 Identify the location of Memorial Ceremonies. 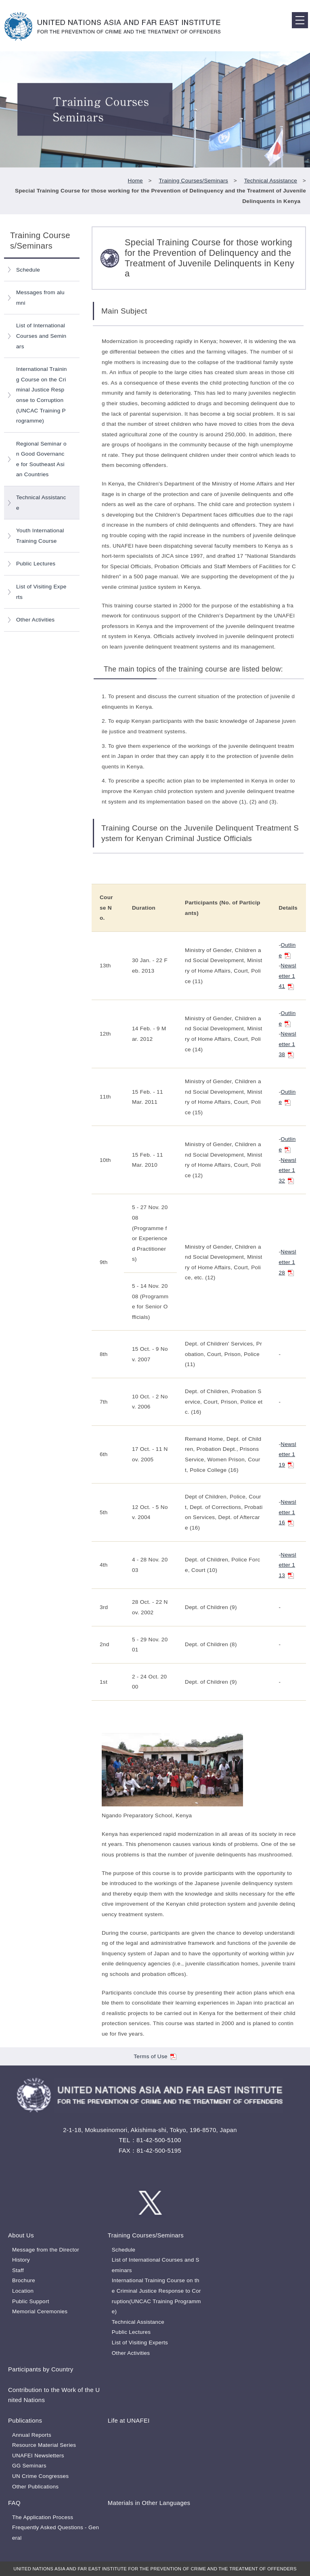
(39, 2311).